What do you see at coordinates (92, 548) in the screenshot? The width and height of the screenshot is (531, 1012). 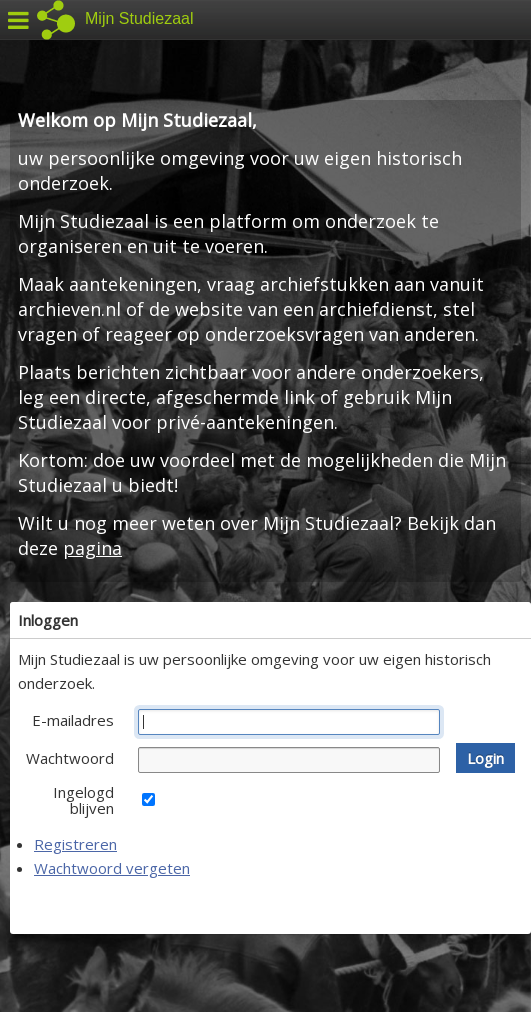 I see `pagina` at bounding box center [92, 548].